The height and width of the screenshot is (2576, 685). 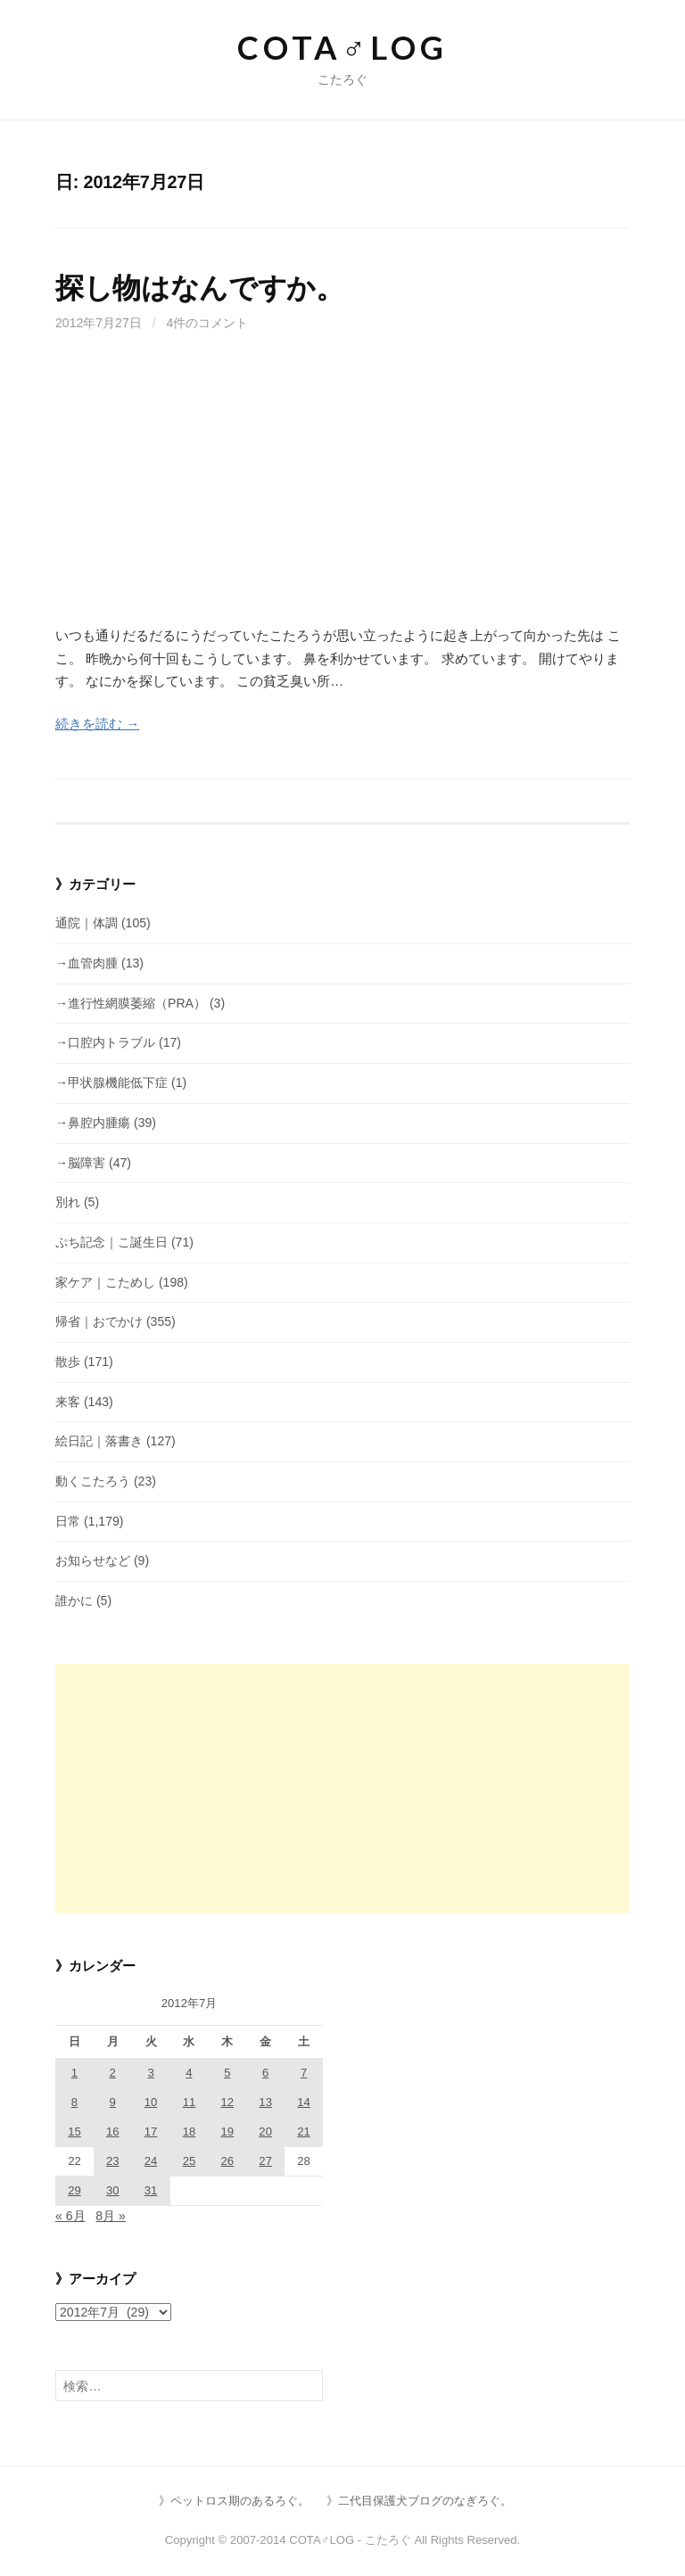 I want to click on 31 [2012年7月31日 に投稿を公開], so click(x=151, y=2190).